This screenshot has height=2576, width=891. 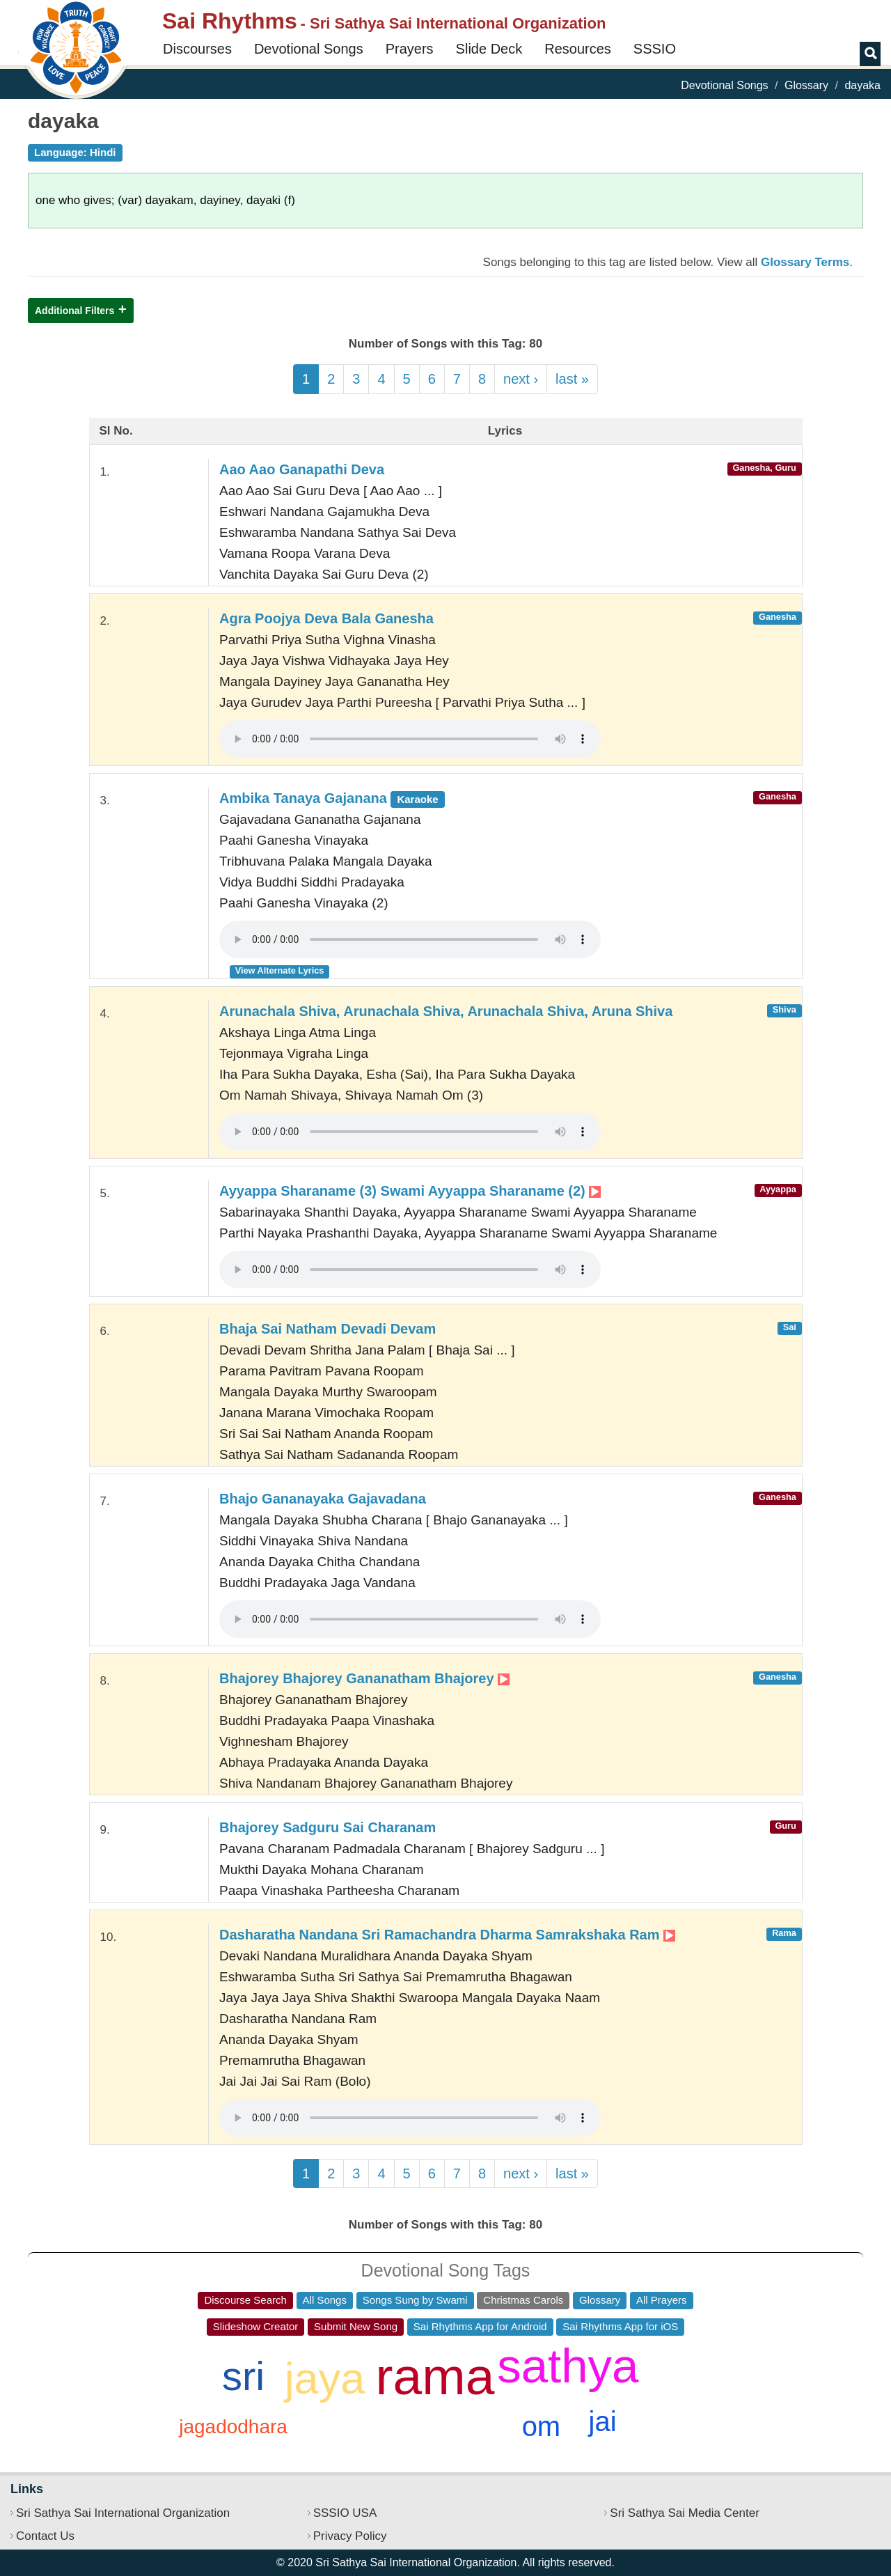 What do you see at coordinates (489, 48) in the screenshot?
I see `Slide Deck` at bounding box center [489, 48].